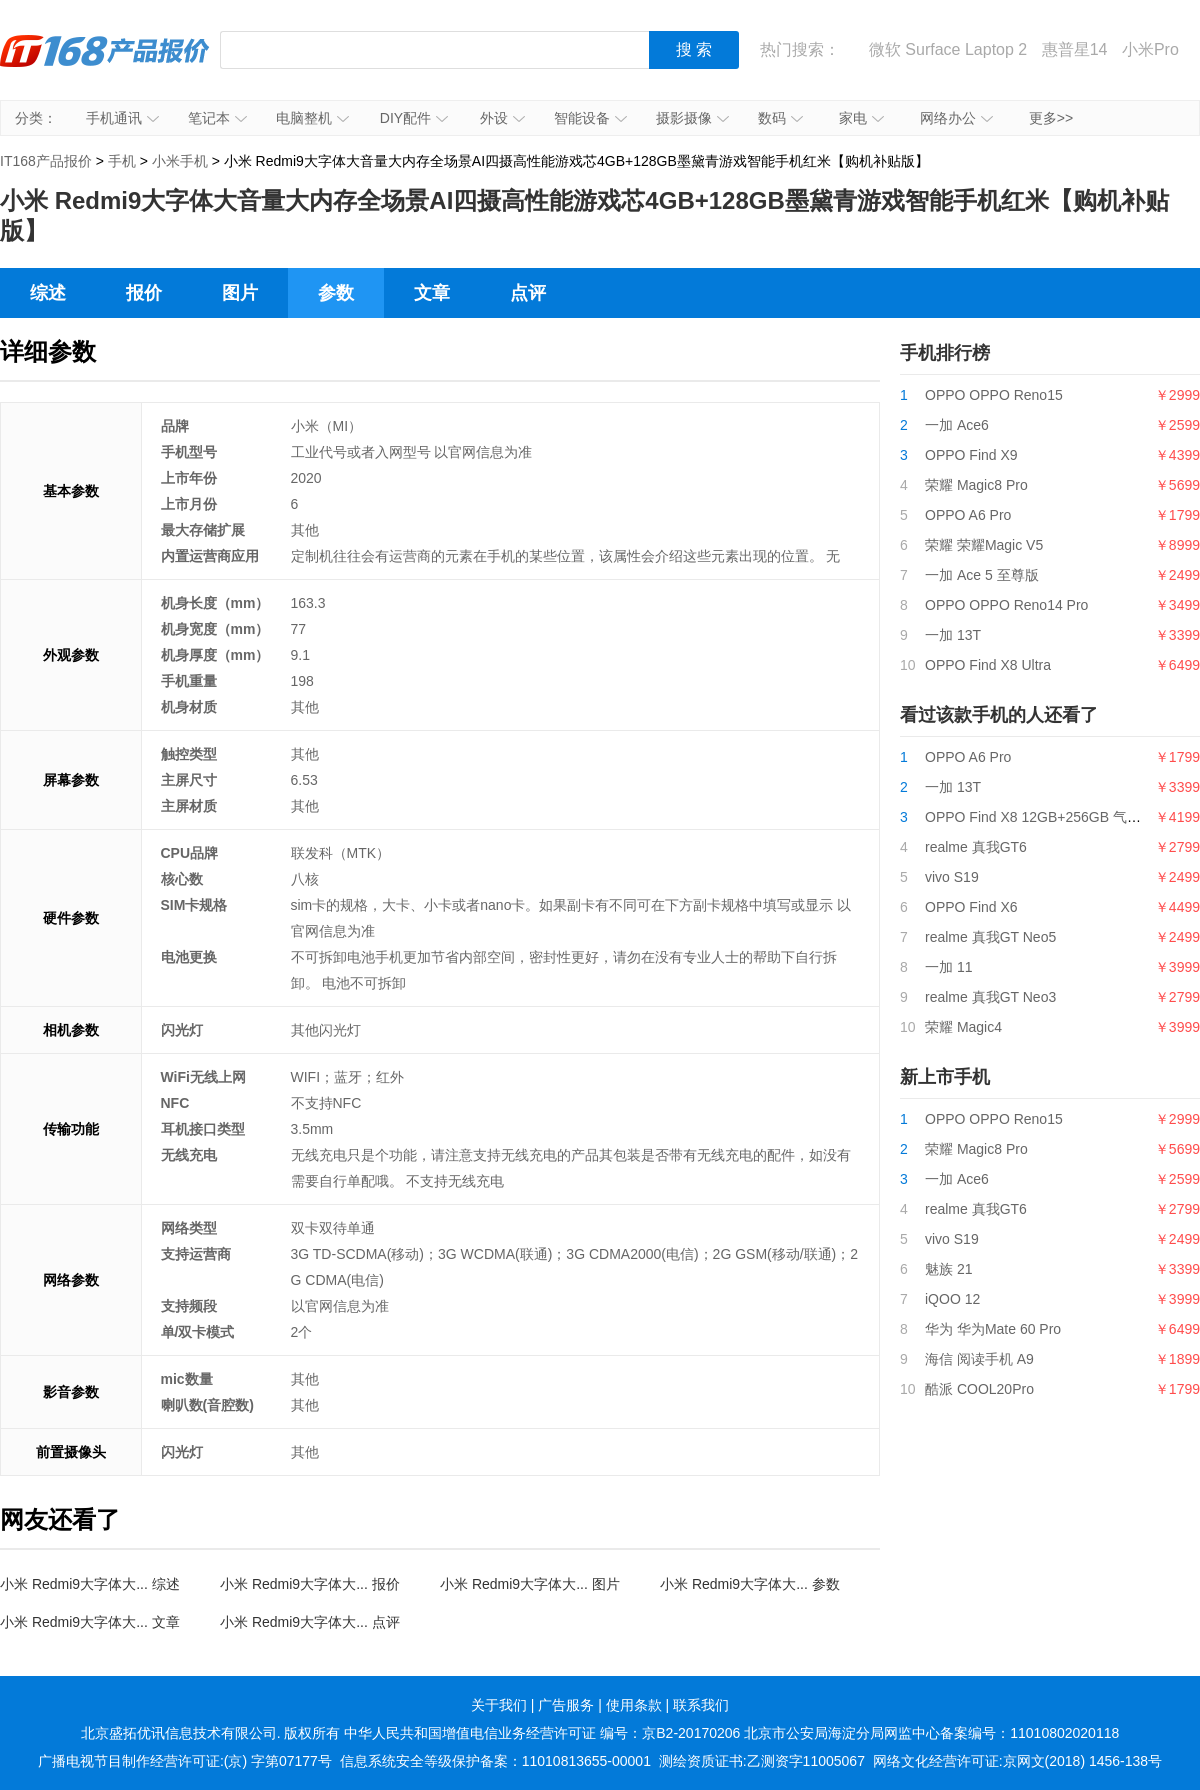 This screenshot has width=1200, height=1790. What do you see at coordinates (701, 1705) in the screenshot?
I see `联系我们` at bounding box center [701, 1705].